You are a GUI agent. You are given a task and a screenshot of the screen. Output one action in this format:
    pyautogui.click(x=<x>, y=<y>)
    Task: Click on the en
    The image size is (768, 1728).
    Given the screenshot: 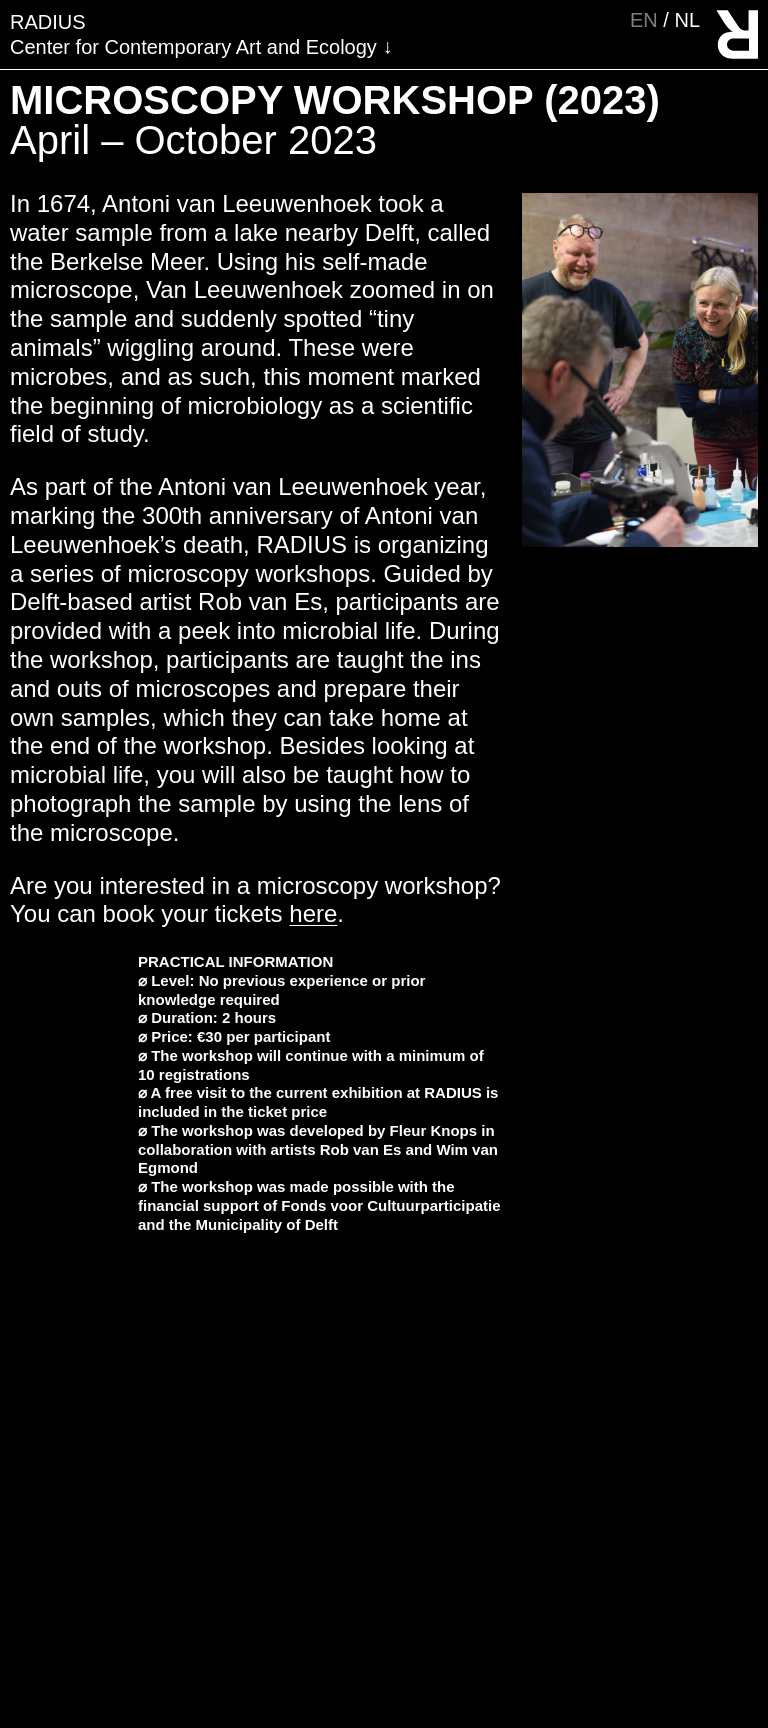 What is the action you would take?
    pyautogui.click(x=646, y=20)
    